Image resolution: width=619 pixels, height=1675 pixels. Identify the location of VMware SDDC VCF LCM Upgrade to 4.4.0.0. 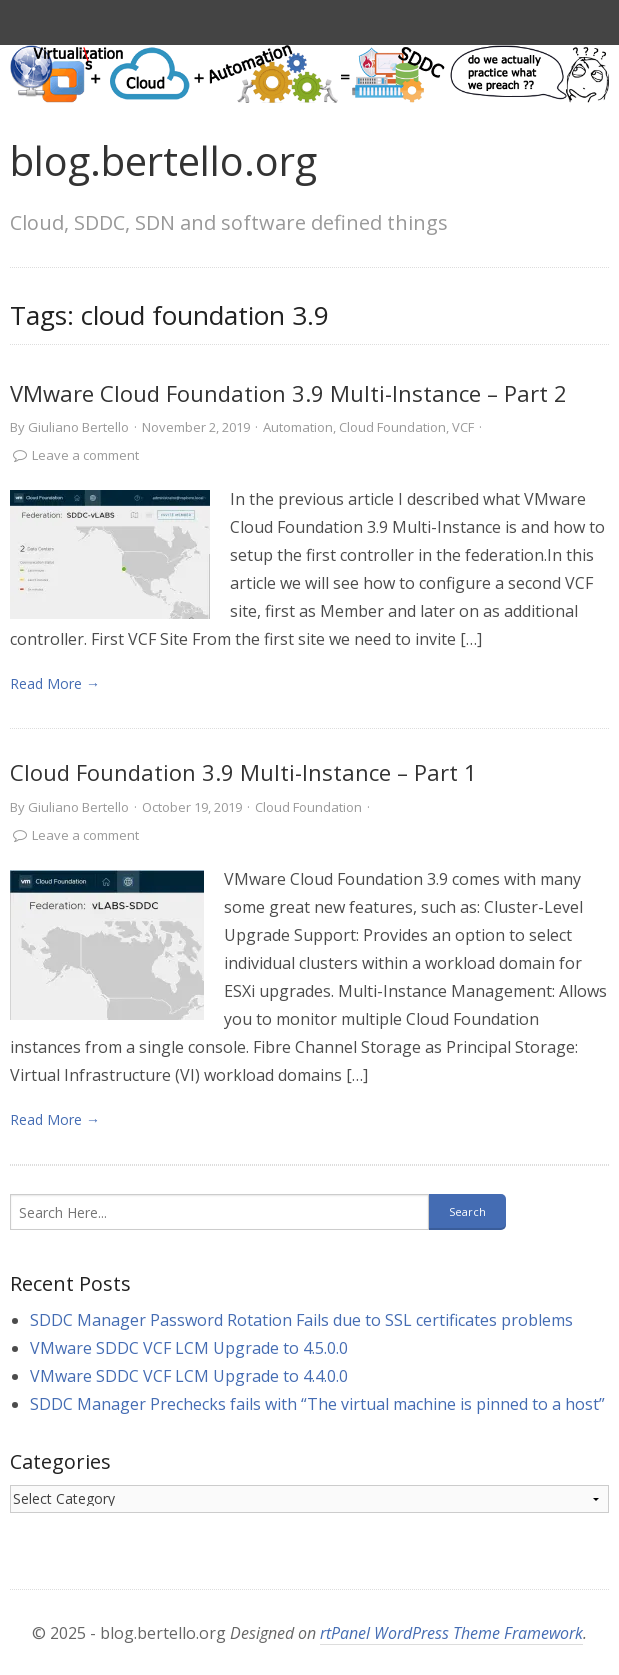
(189, 1376).